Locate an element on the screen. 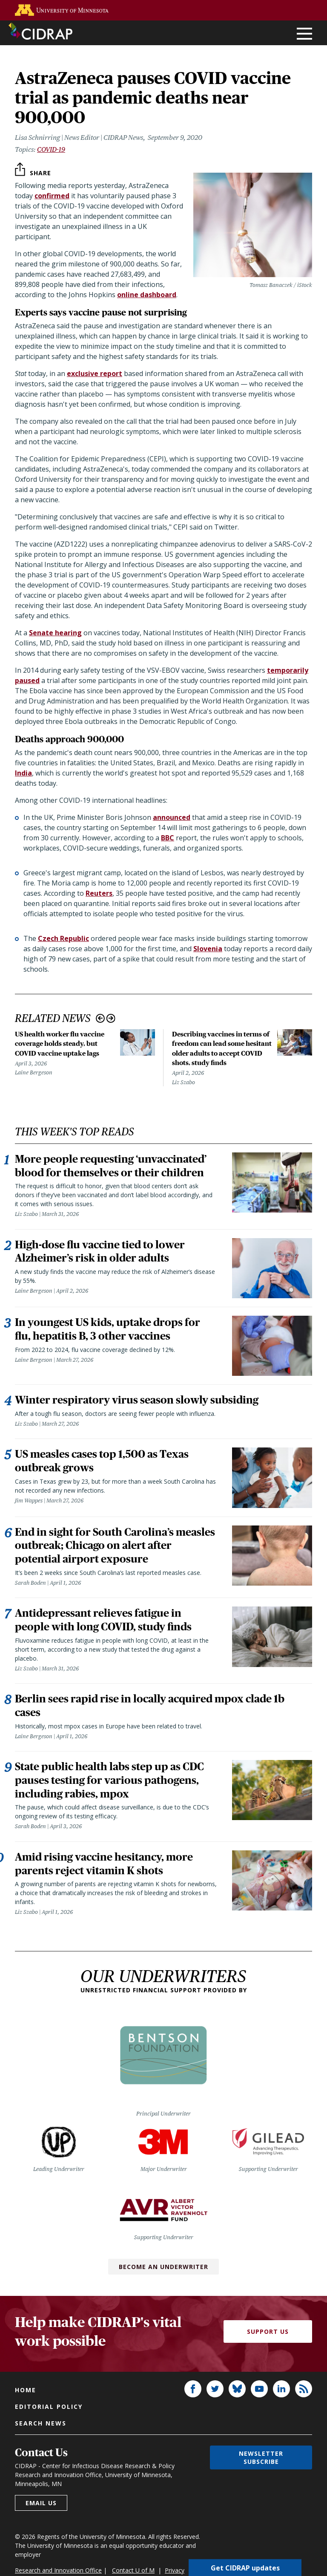  Previous is located at coordinates (100, 1018).